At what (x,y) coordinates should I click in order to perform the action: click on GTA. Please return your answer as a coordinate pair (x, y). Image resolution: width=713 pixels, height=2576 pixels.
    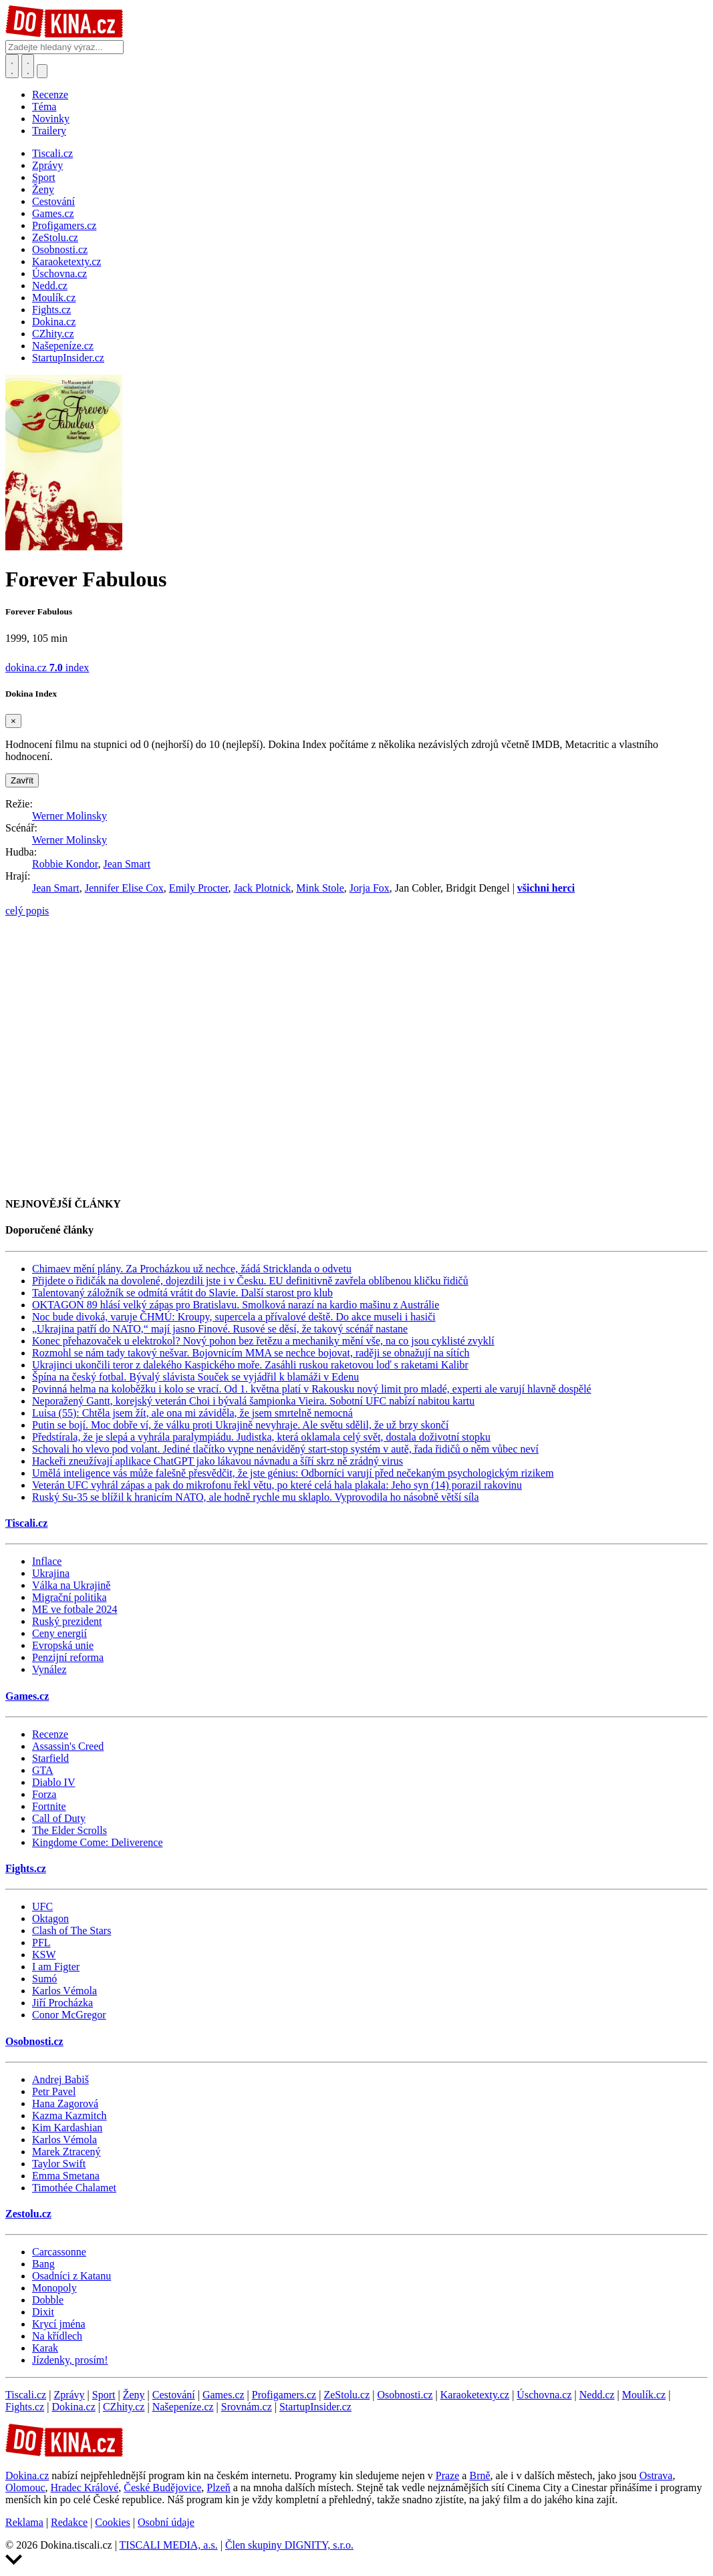
    Looking at the image, I should click on (42, 1770).